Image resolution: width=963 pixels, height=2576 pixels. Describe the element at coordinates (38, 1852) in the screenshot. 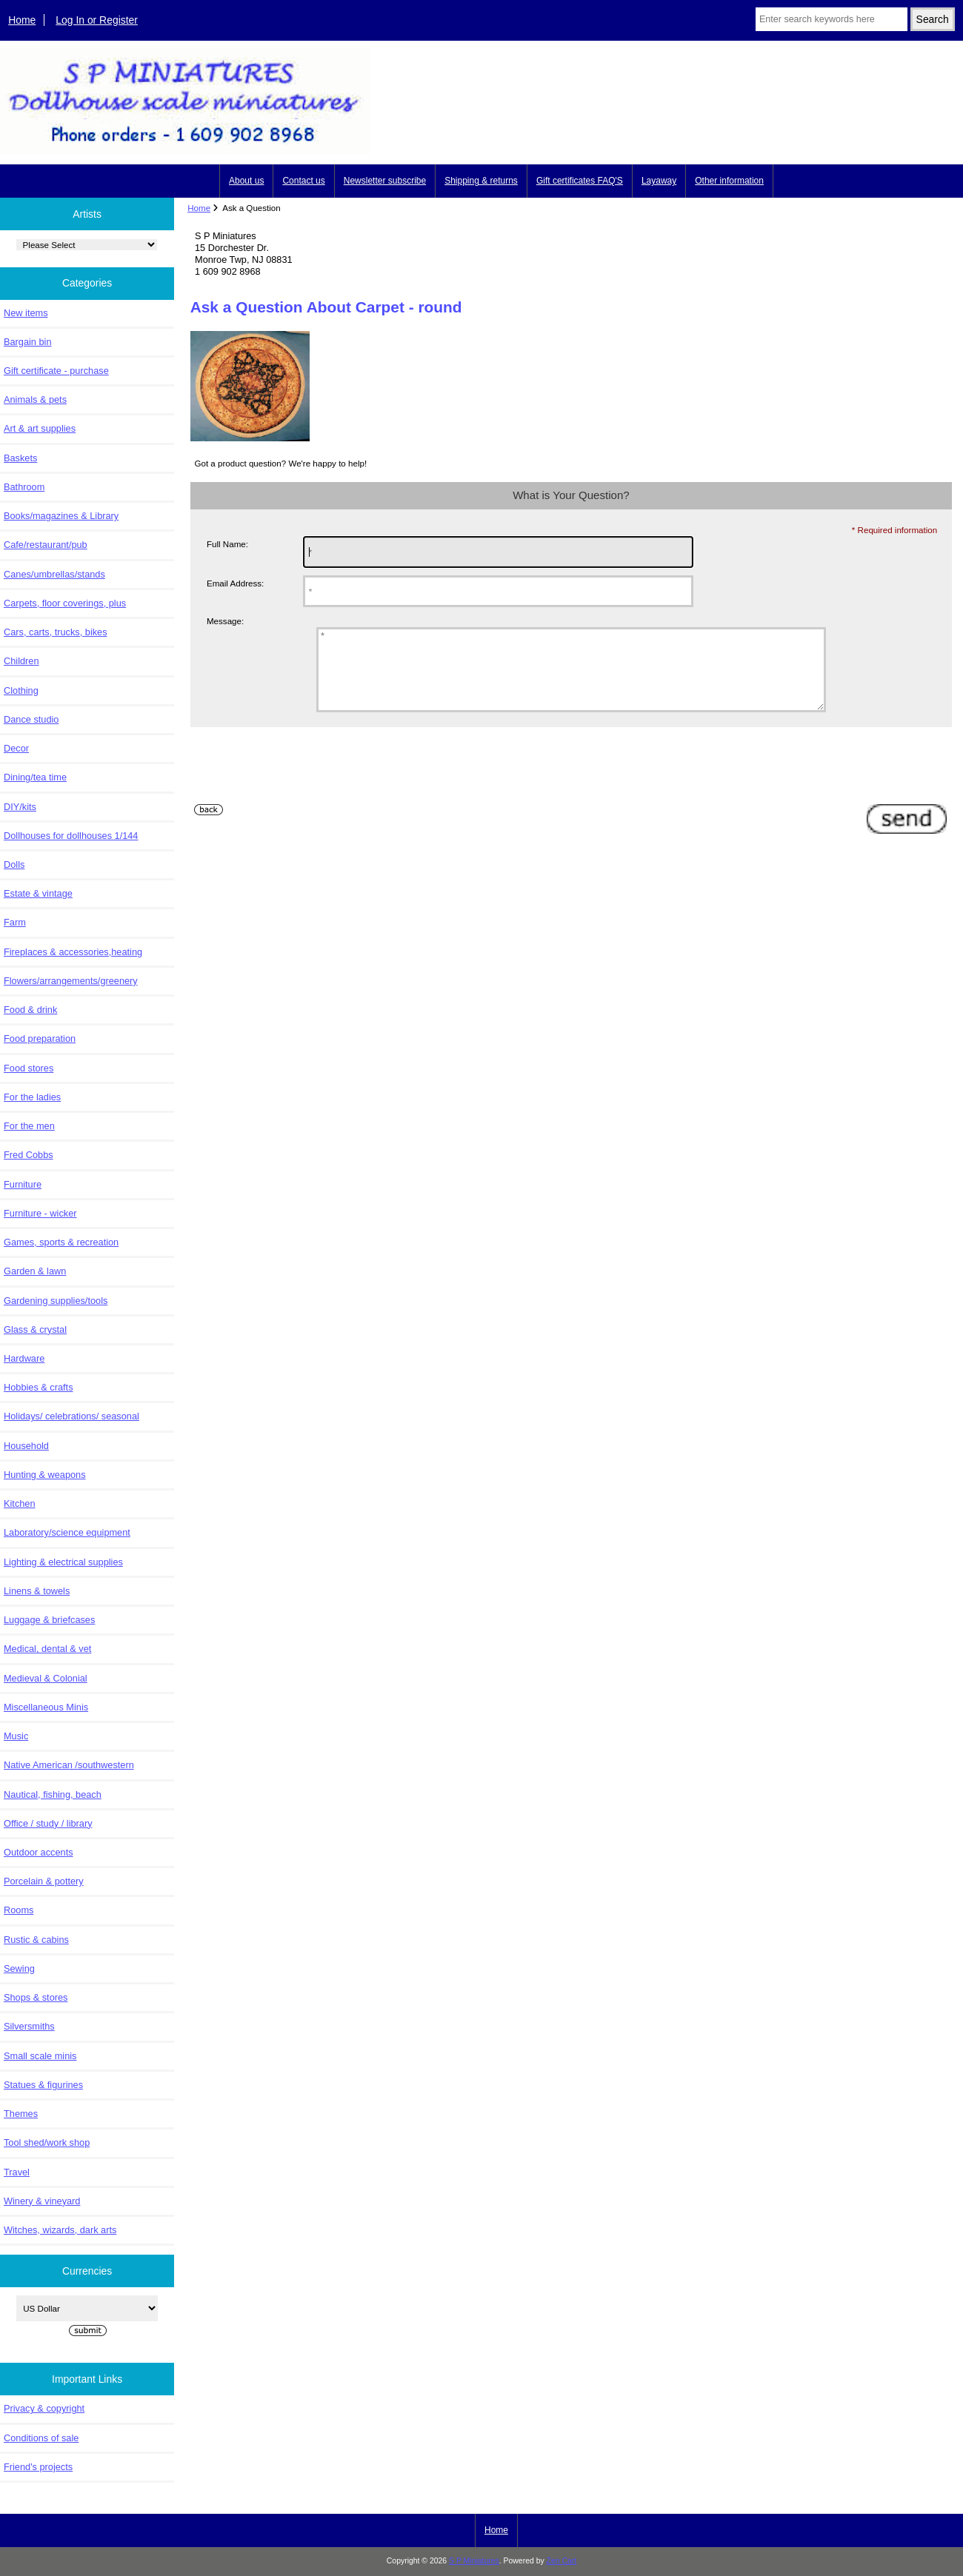

I see `Outdoor accents` at that location.